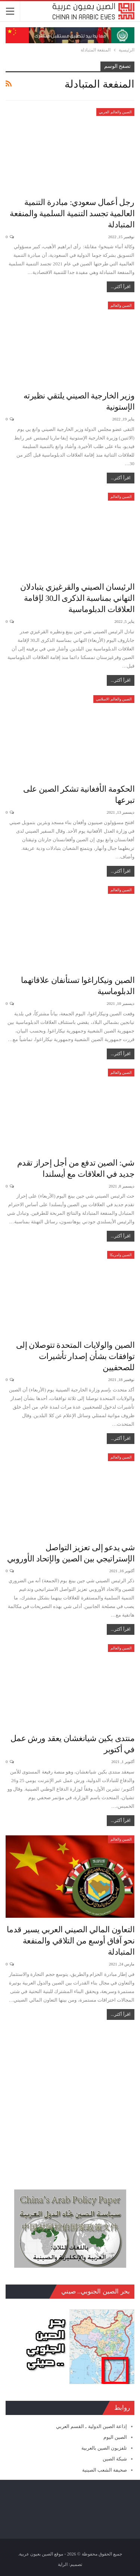  Describe the element at coordinates (71, 1941) in the screenshot. I see `التعاون المالي الصيني العربي يسير قدما نحو آفاق أوسع من التلاقي والمنفعة المتبادلة` at that location.